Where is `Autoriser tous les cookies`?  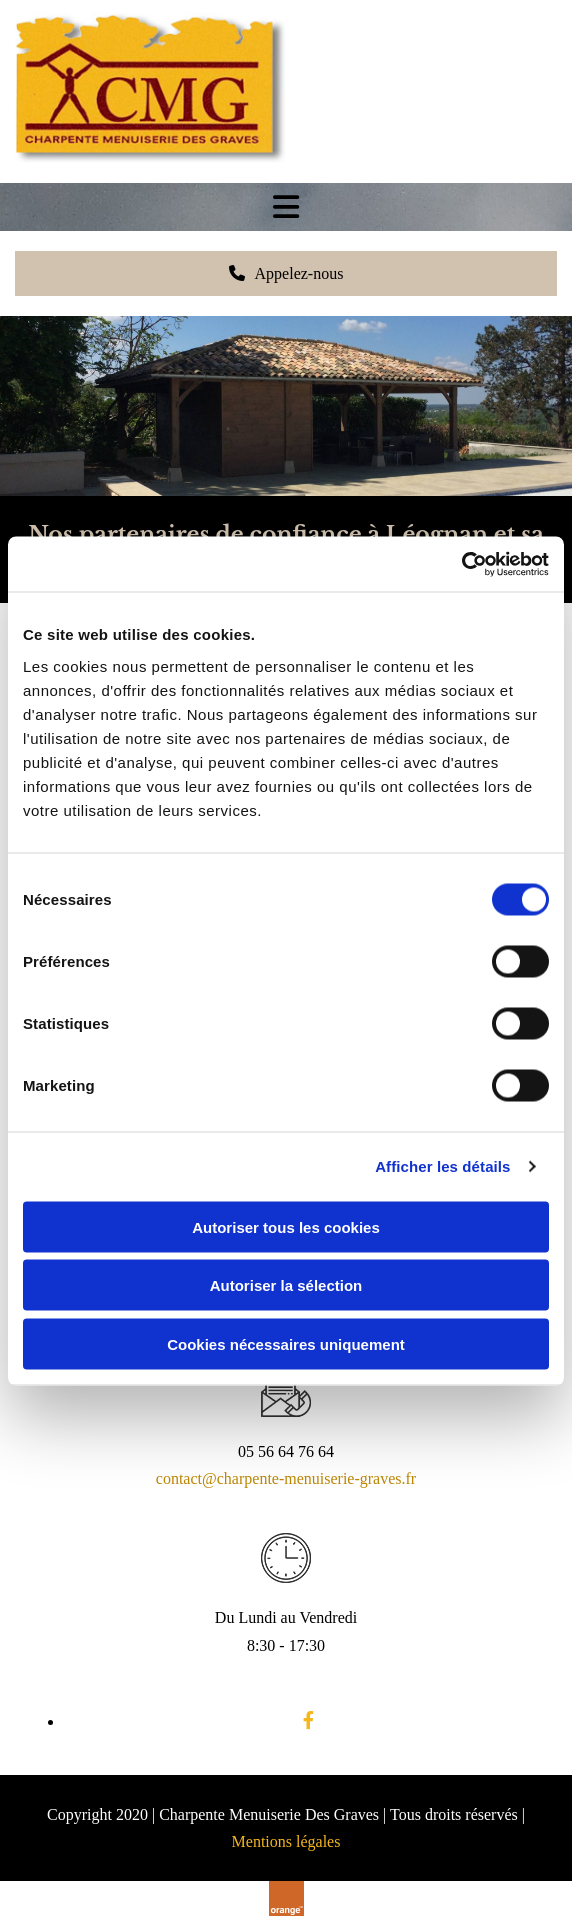
Autoriser tous les cookies is located at coordinates (286, 1226).